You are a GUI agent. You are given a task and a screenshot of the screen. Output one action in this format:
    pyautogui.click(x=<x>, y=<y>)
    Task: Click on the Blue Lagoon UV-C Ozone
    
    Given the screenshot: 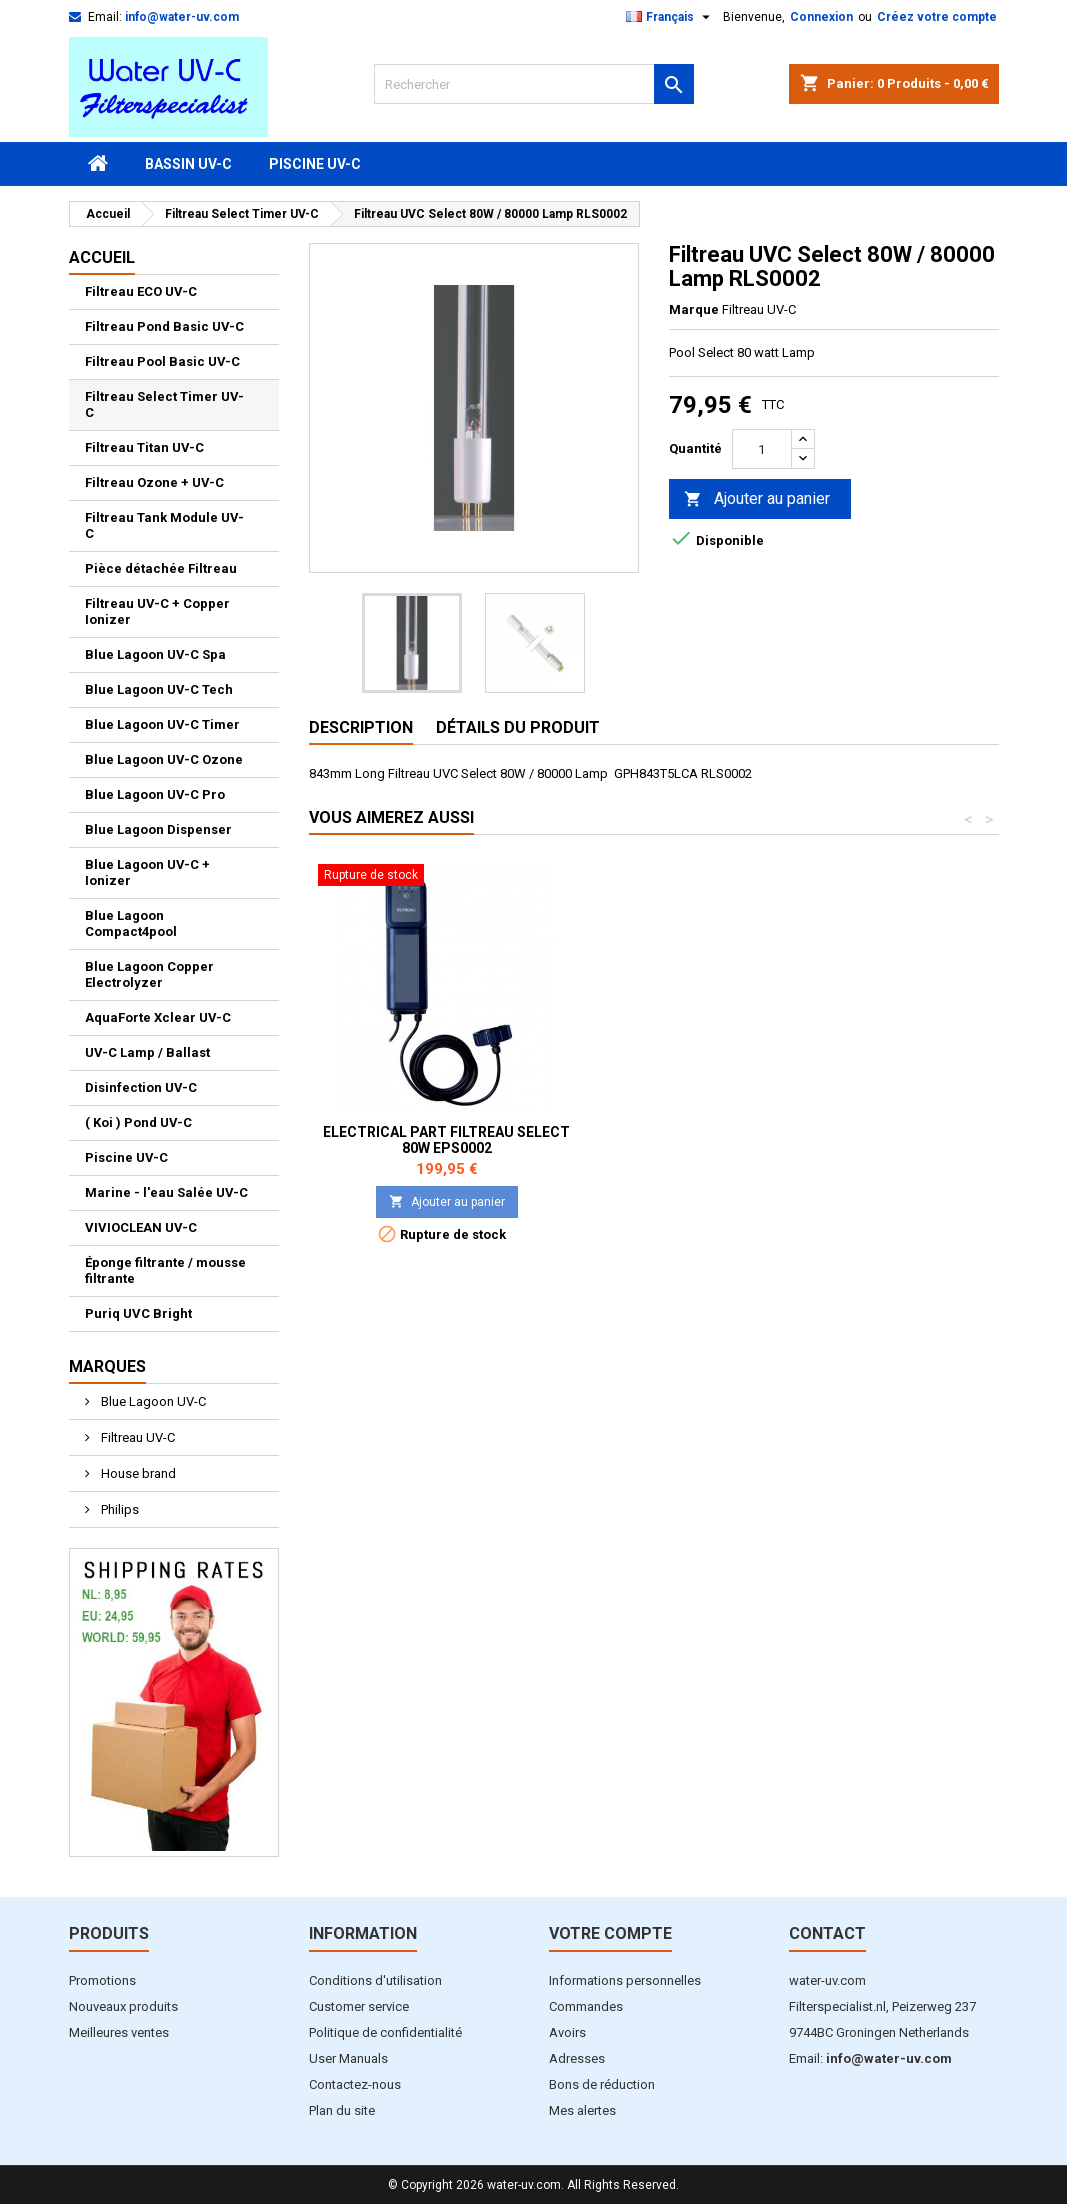 What is the action you would take?
    pyautogui.click(x=164, y=759)
    